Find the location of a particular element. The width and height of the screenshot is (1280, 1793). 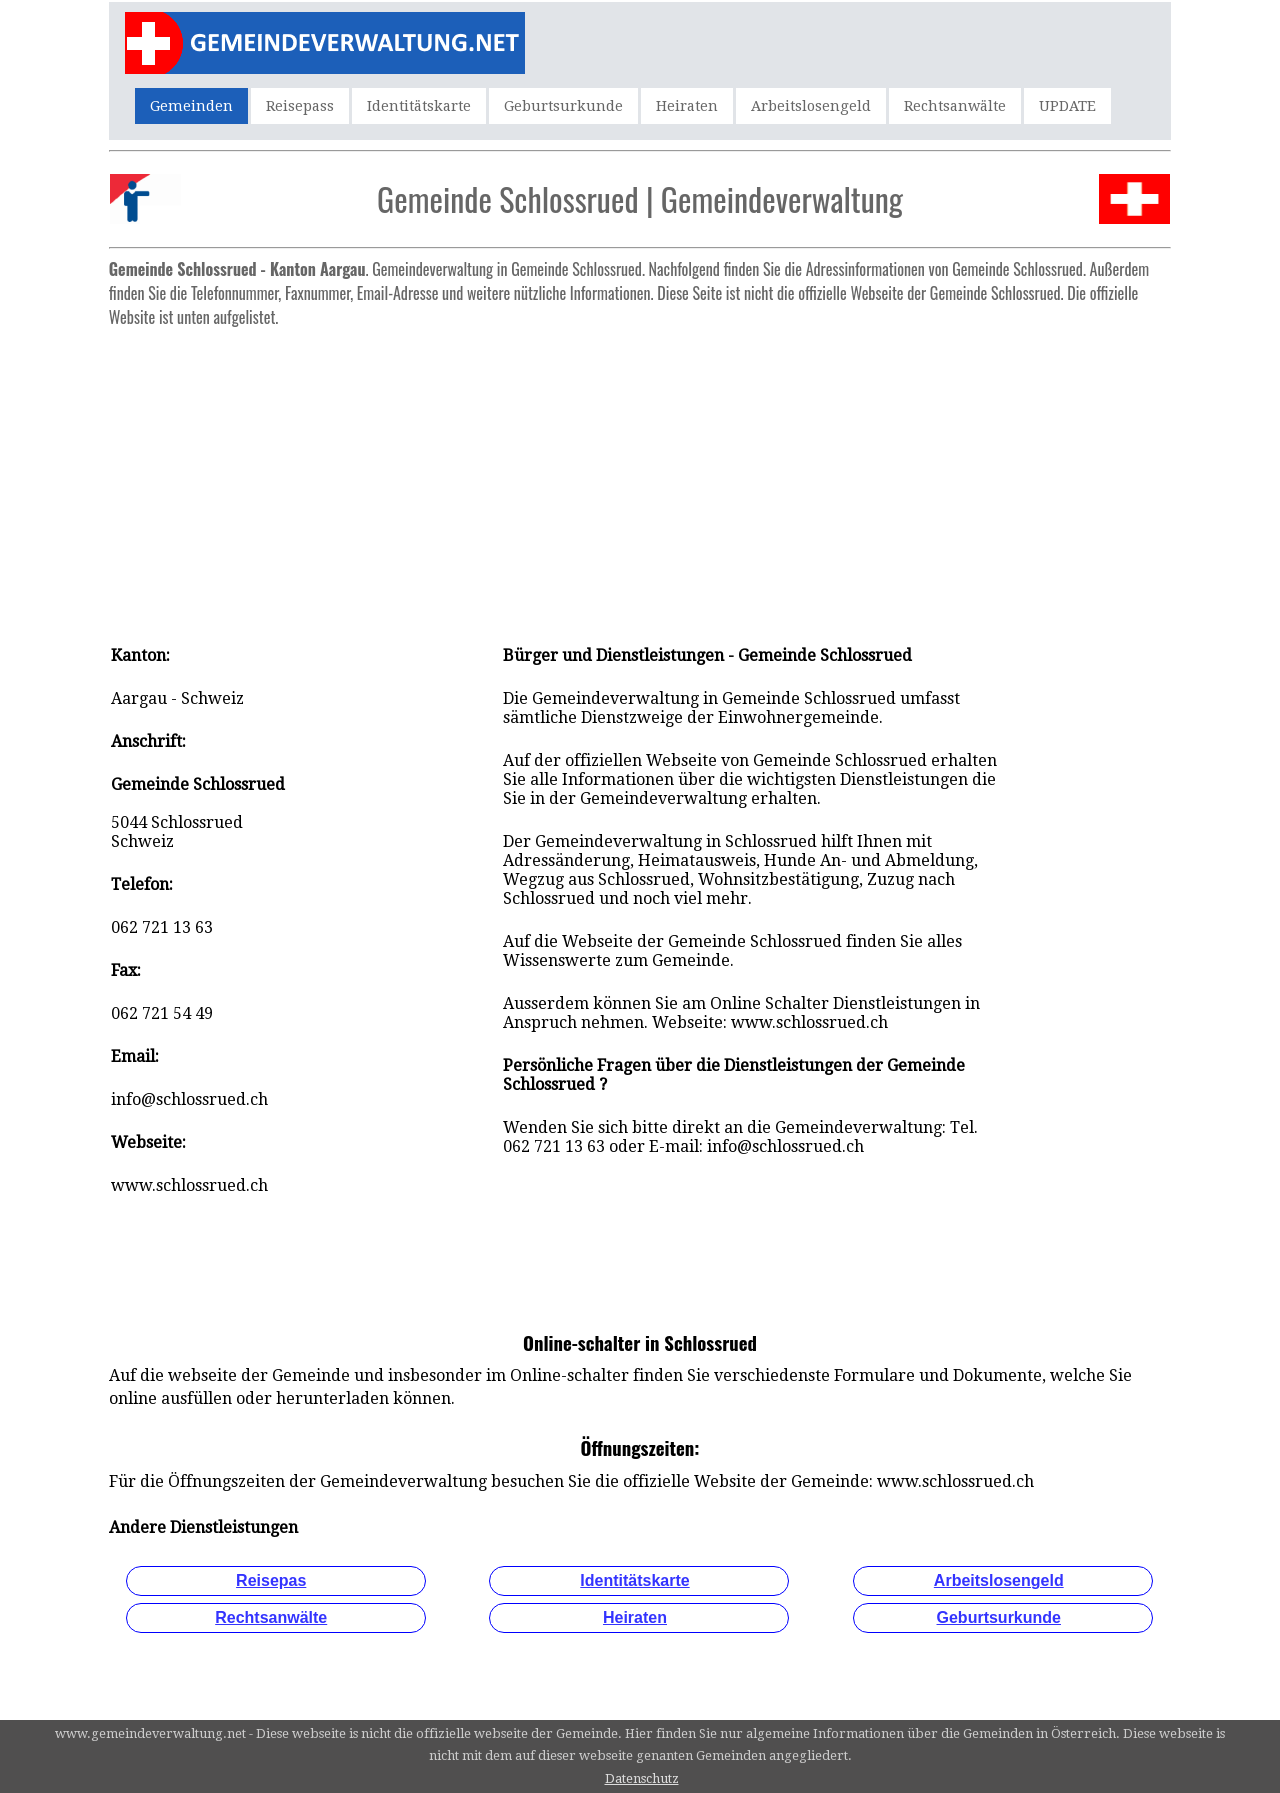

Identitätskarte is located at coordinates (419, 106).